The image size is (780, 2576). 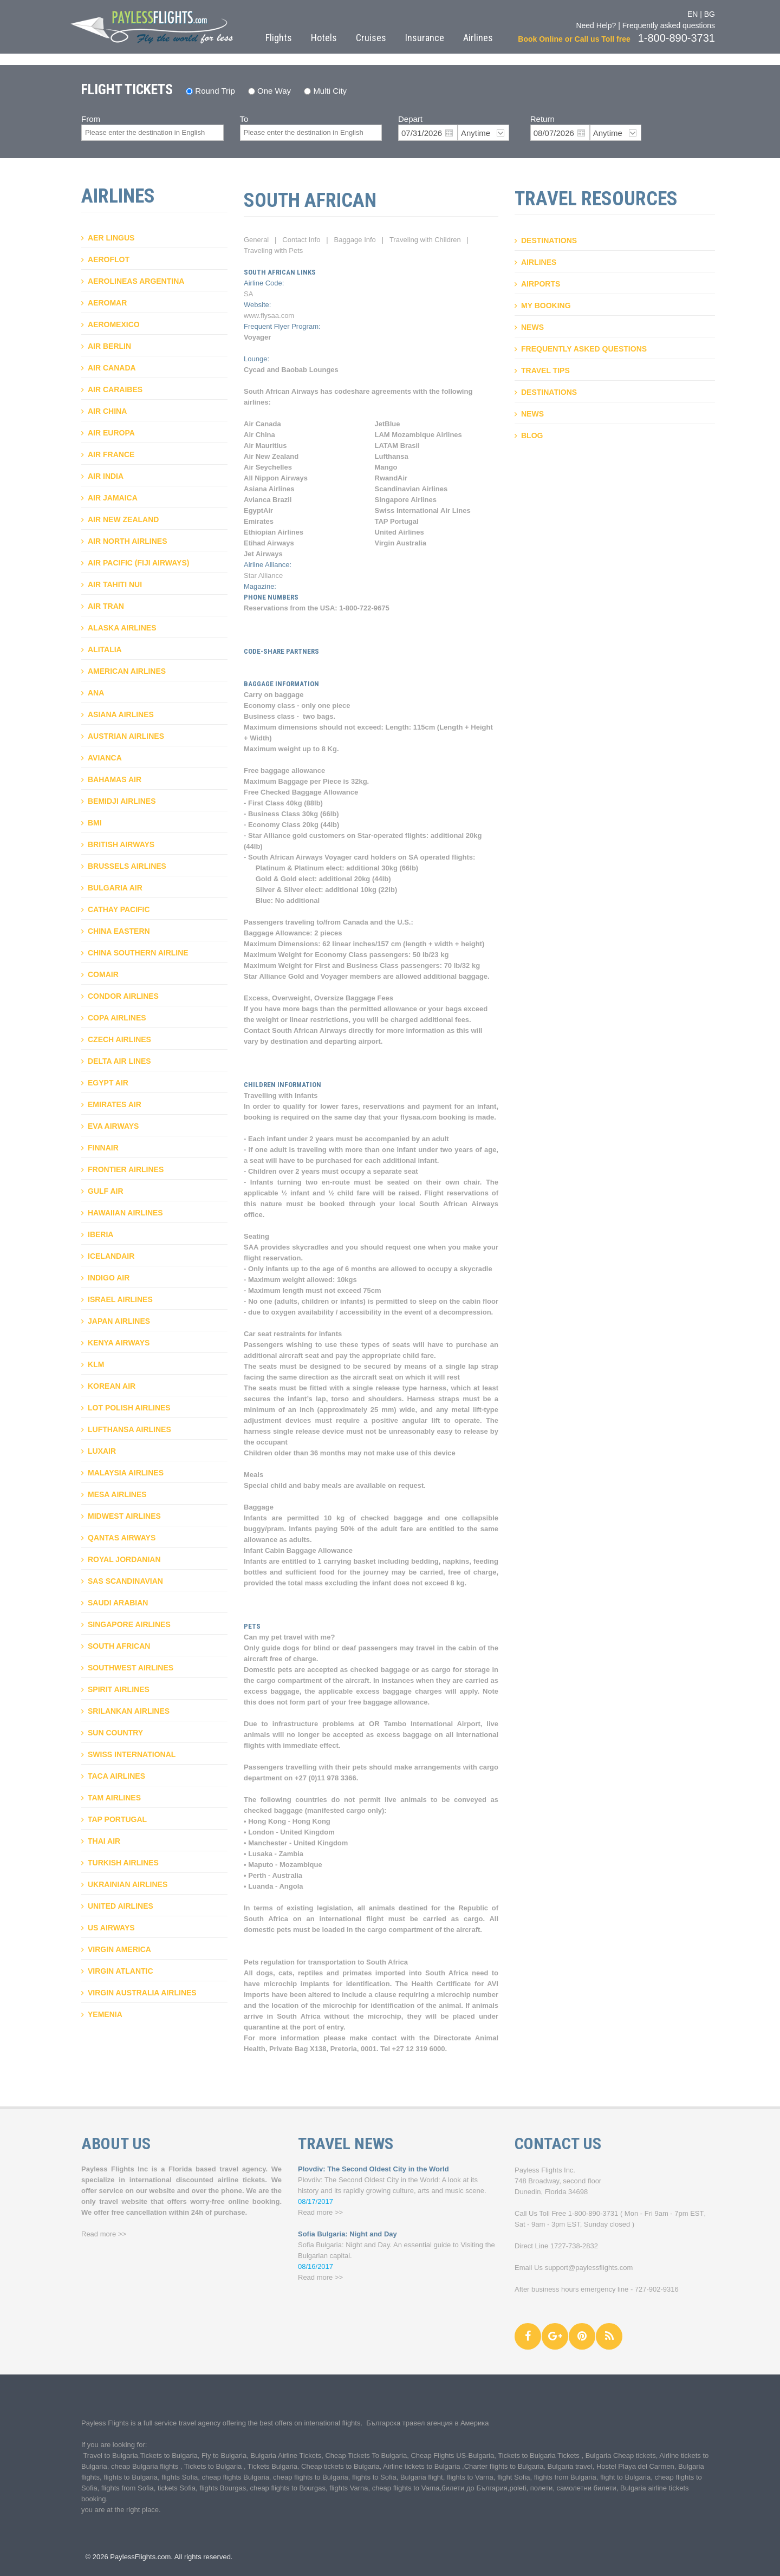 What do you see at coordinates (373, 2169) in the screenshot?
I see `Plovdiv: The Second Oldest City in the World` at bounding box center [373, 2169].